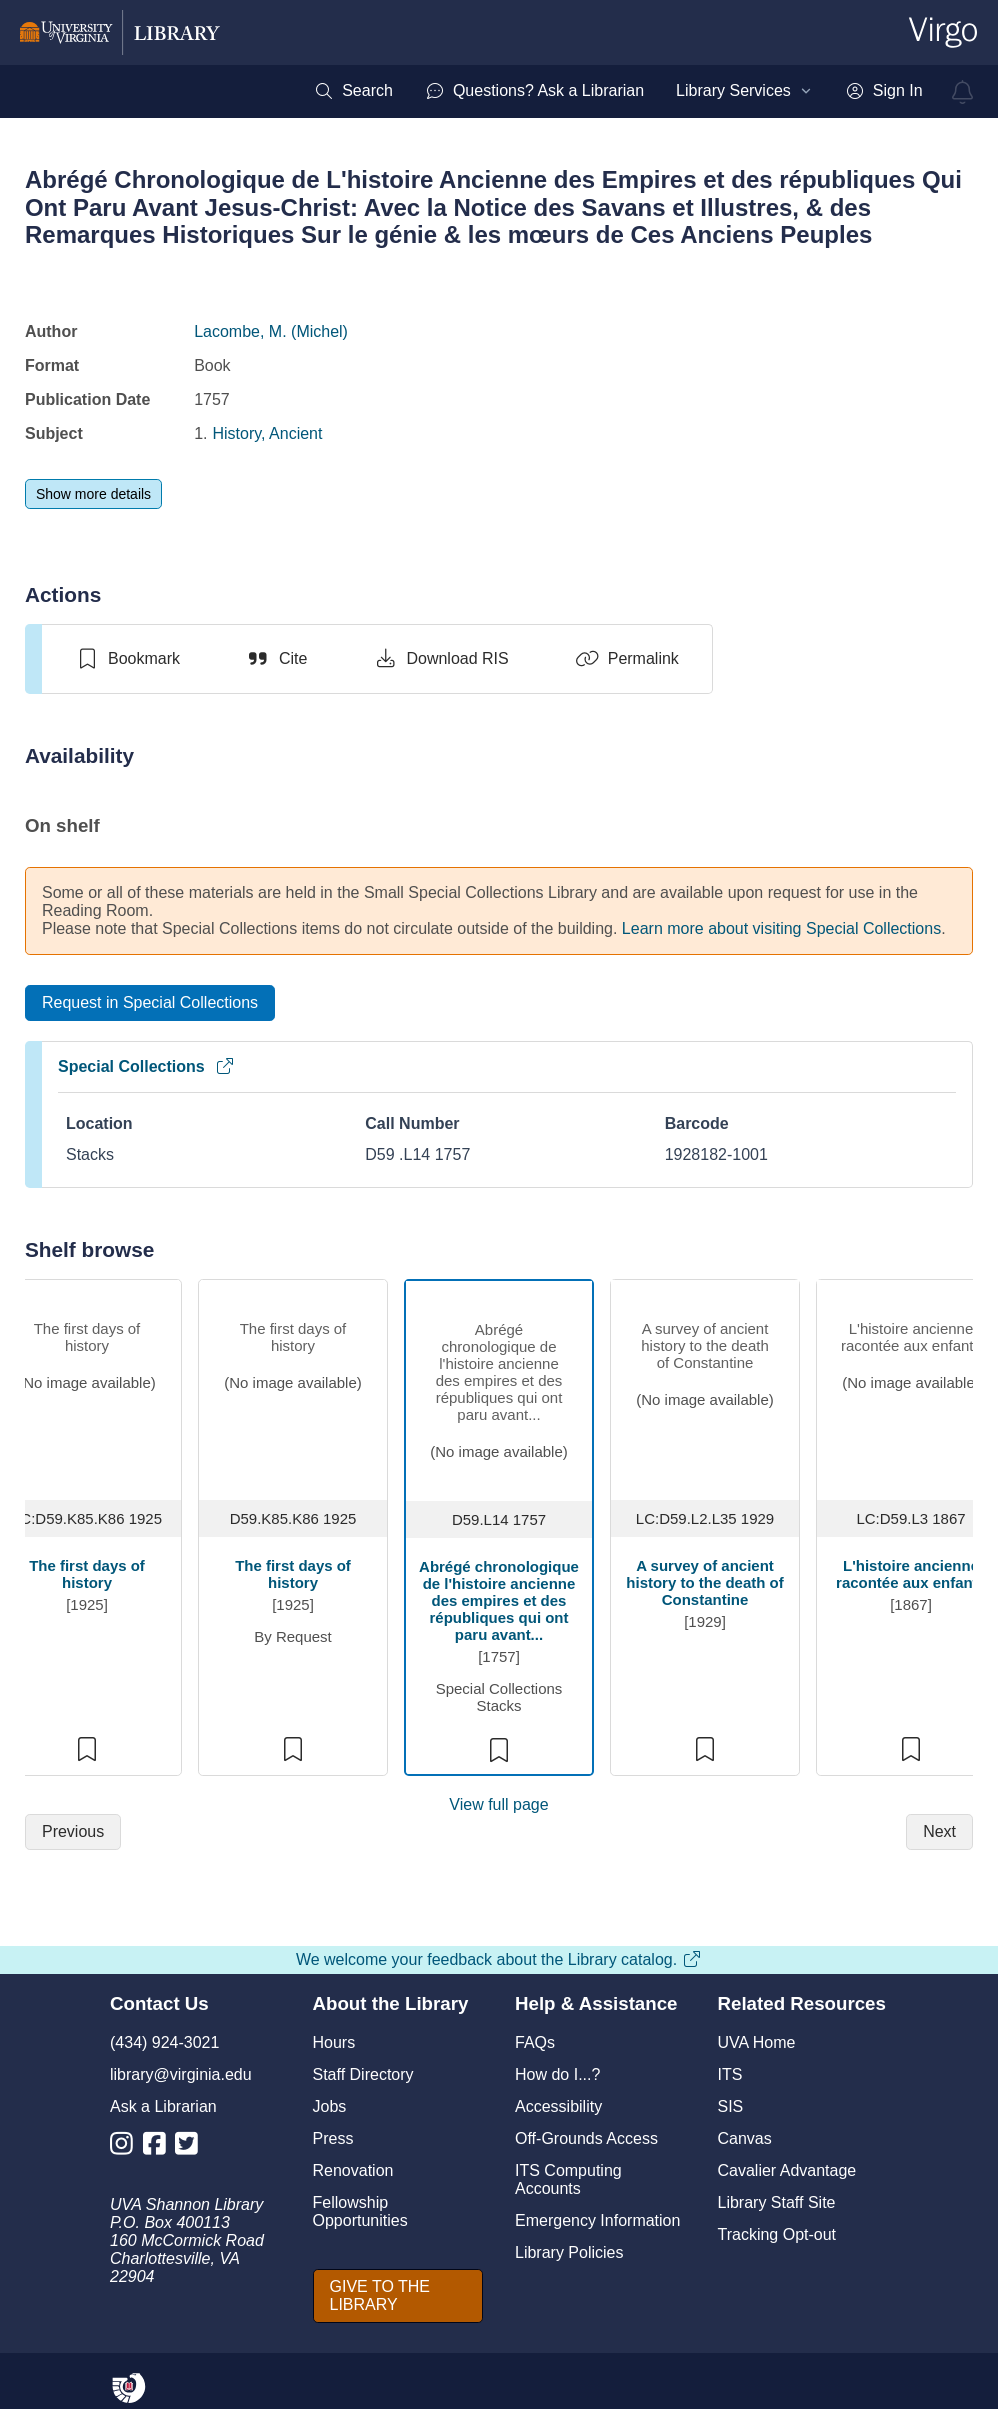 The width and height of the screenshot is (998, 2409). I want to click on Abrégé chronologique de l'histoire ancienne des empires et des républiques qui ont paru avant..., so click(499, 1600).